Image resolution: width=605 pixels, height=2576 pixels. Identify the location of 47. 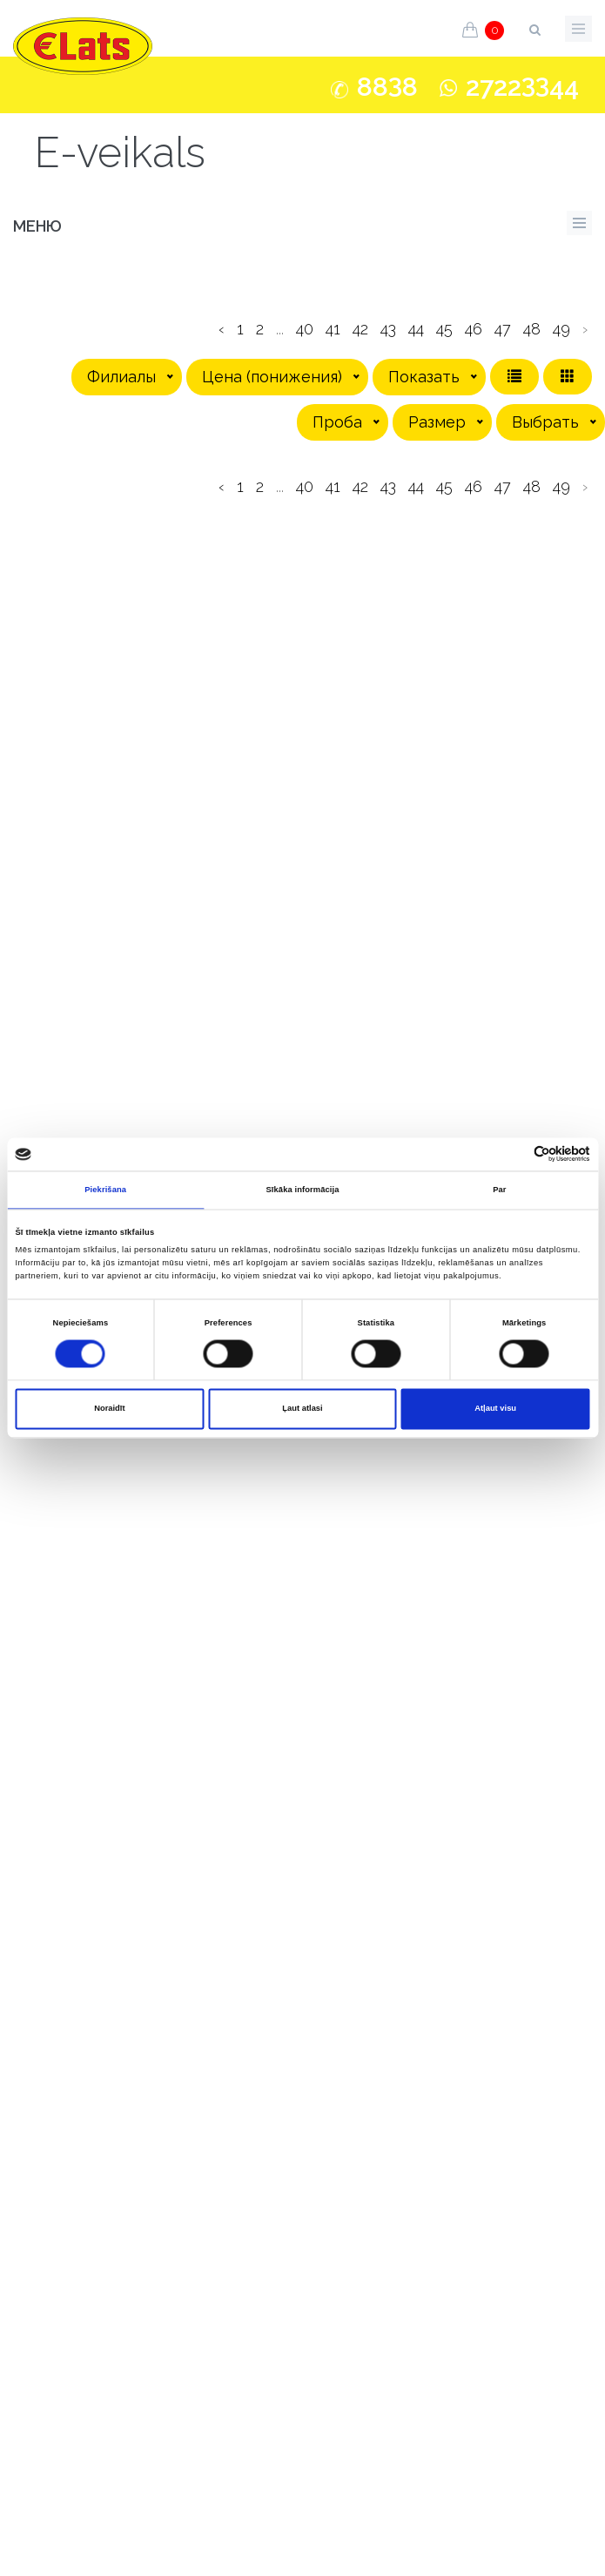
(502, 329).